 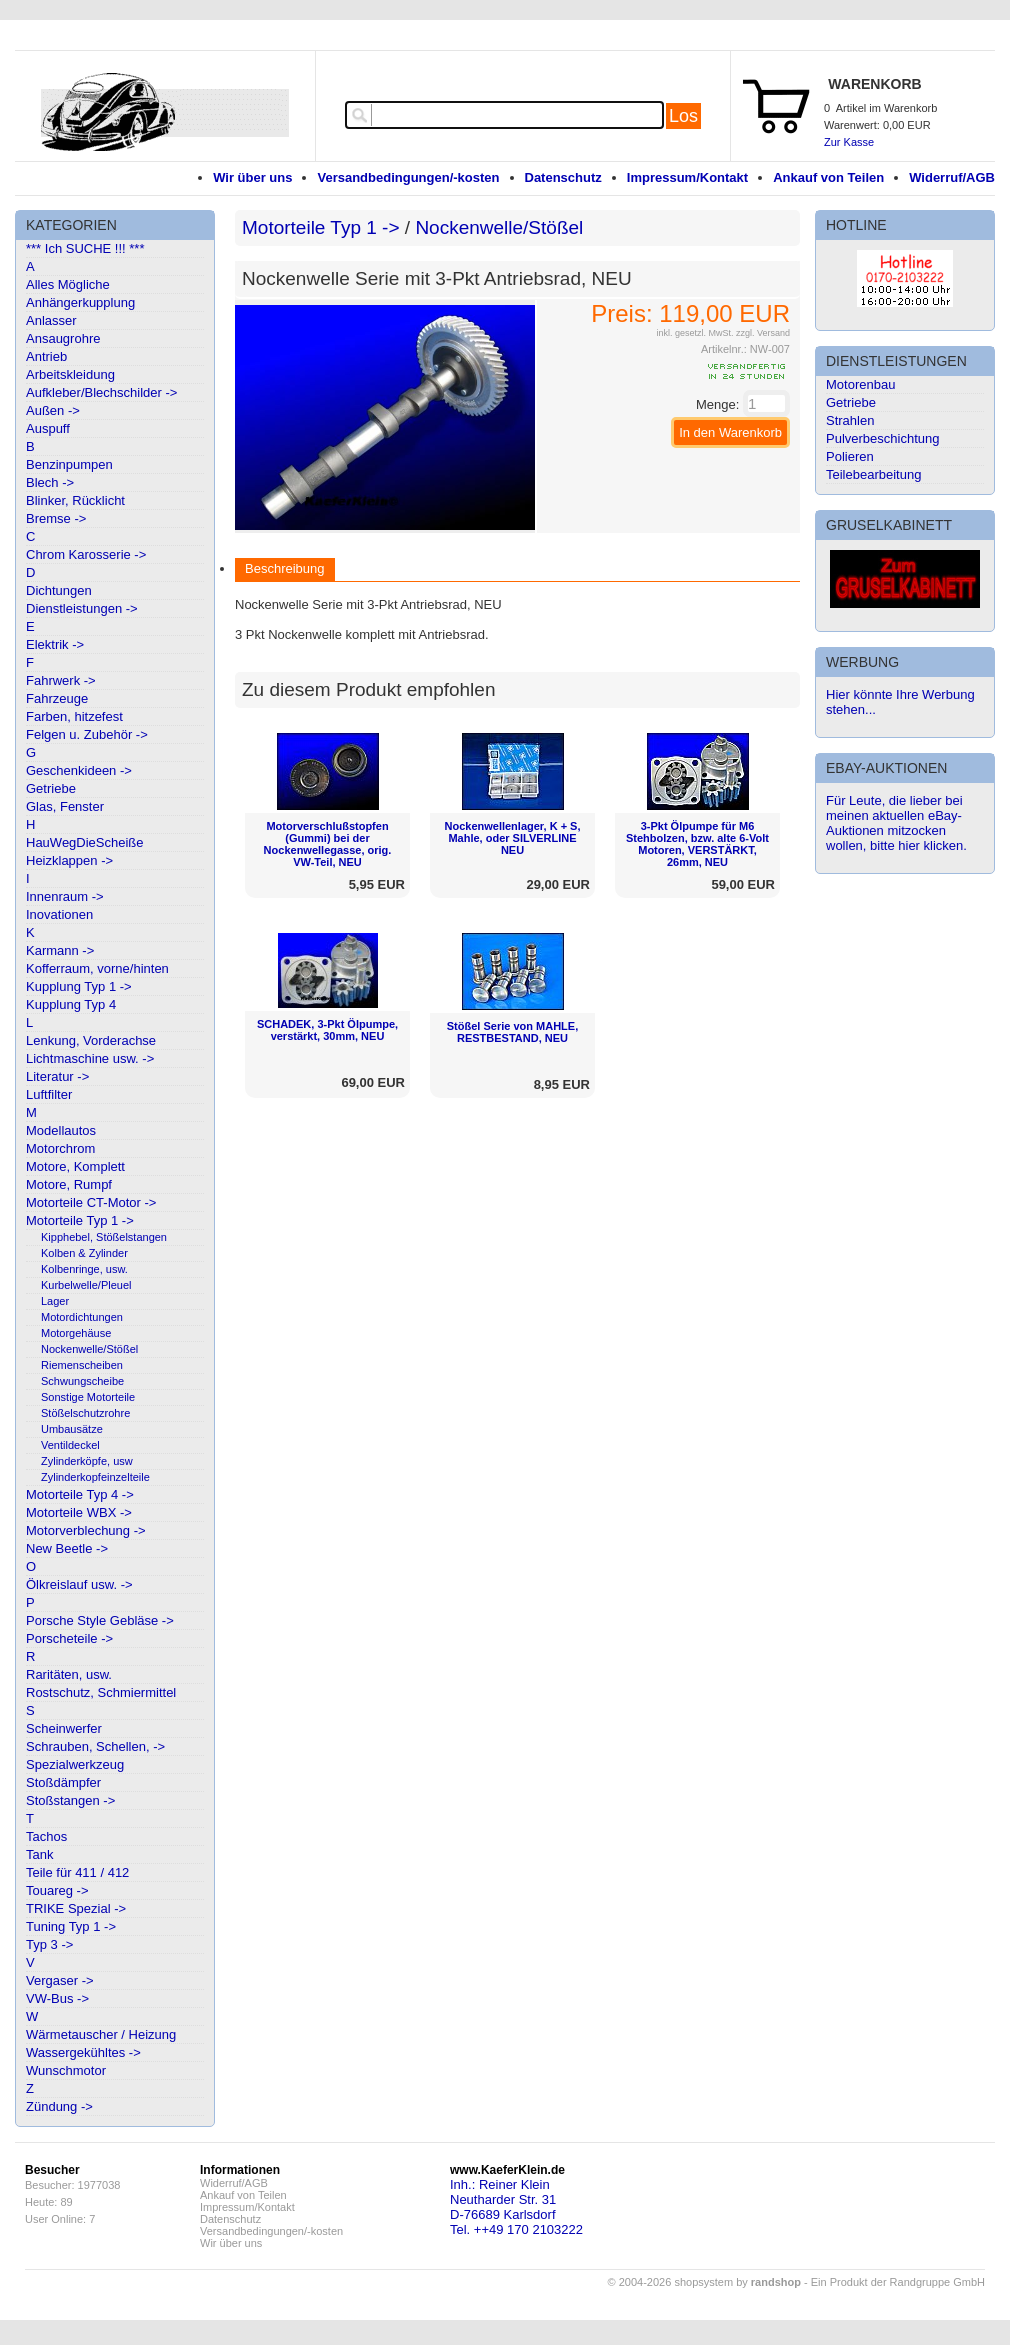 What do you see at coordinates (82, 1317) in the screenshot?
I see `Motordichtungen` at bounding box center [82, 1317].